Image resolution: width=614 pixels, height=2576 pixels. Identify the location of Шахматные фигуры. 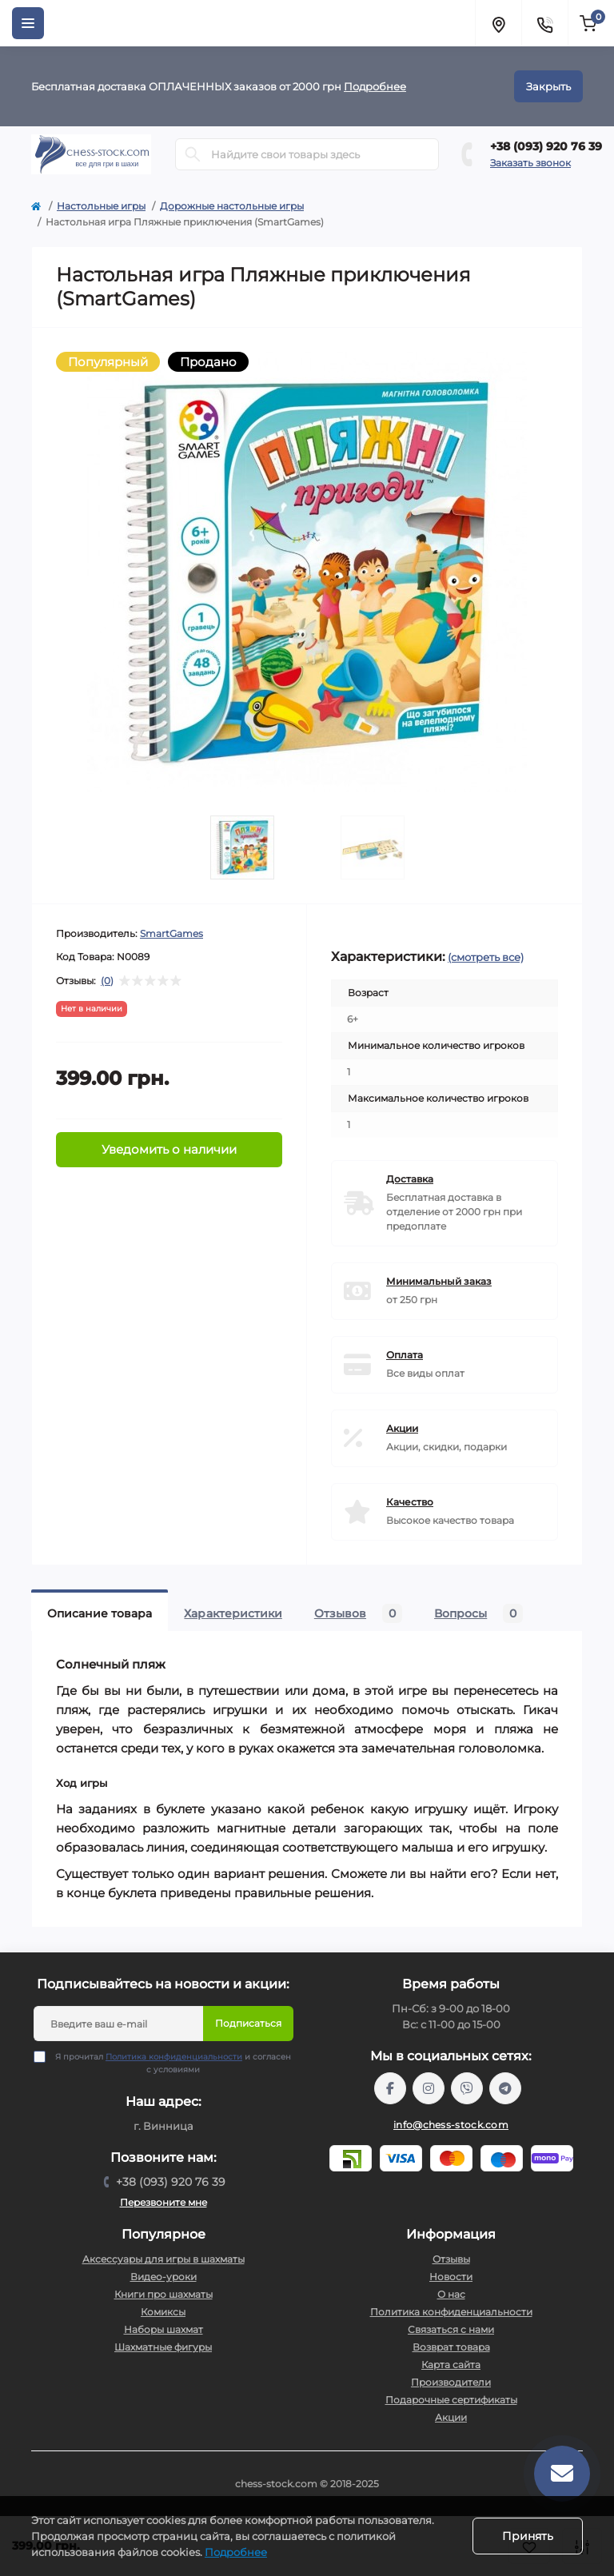
(163, 2347).